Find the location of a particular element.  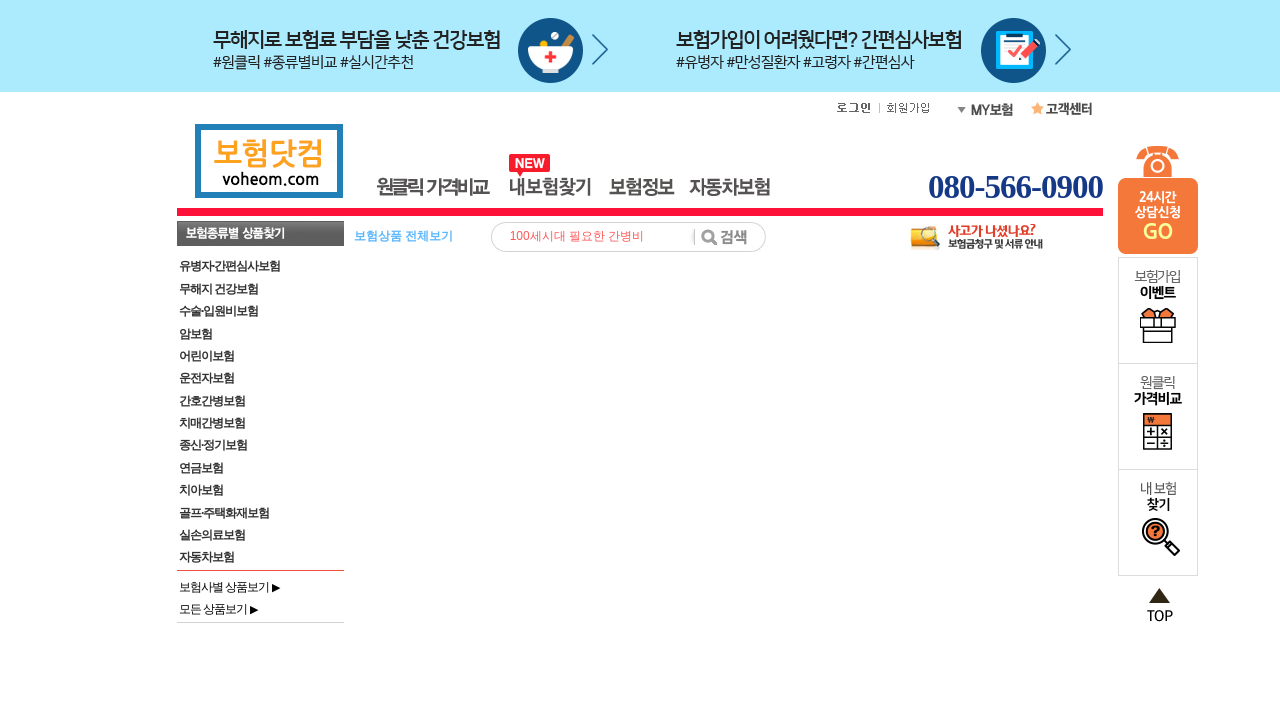

무해지 건강보험 is located at coordinates (218, 289).